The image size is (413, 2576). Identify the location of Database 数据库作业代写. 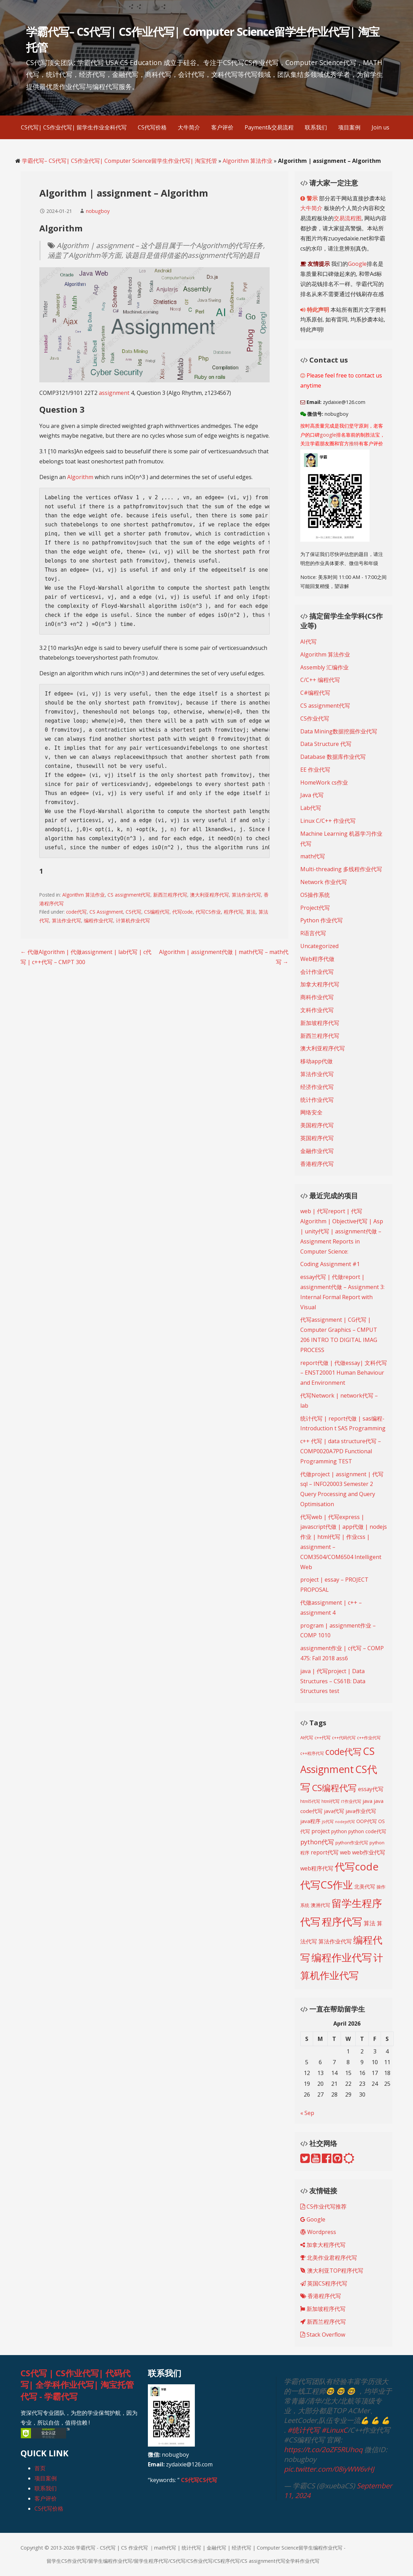
(333, 757).